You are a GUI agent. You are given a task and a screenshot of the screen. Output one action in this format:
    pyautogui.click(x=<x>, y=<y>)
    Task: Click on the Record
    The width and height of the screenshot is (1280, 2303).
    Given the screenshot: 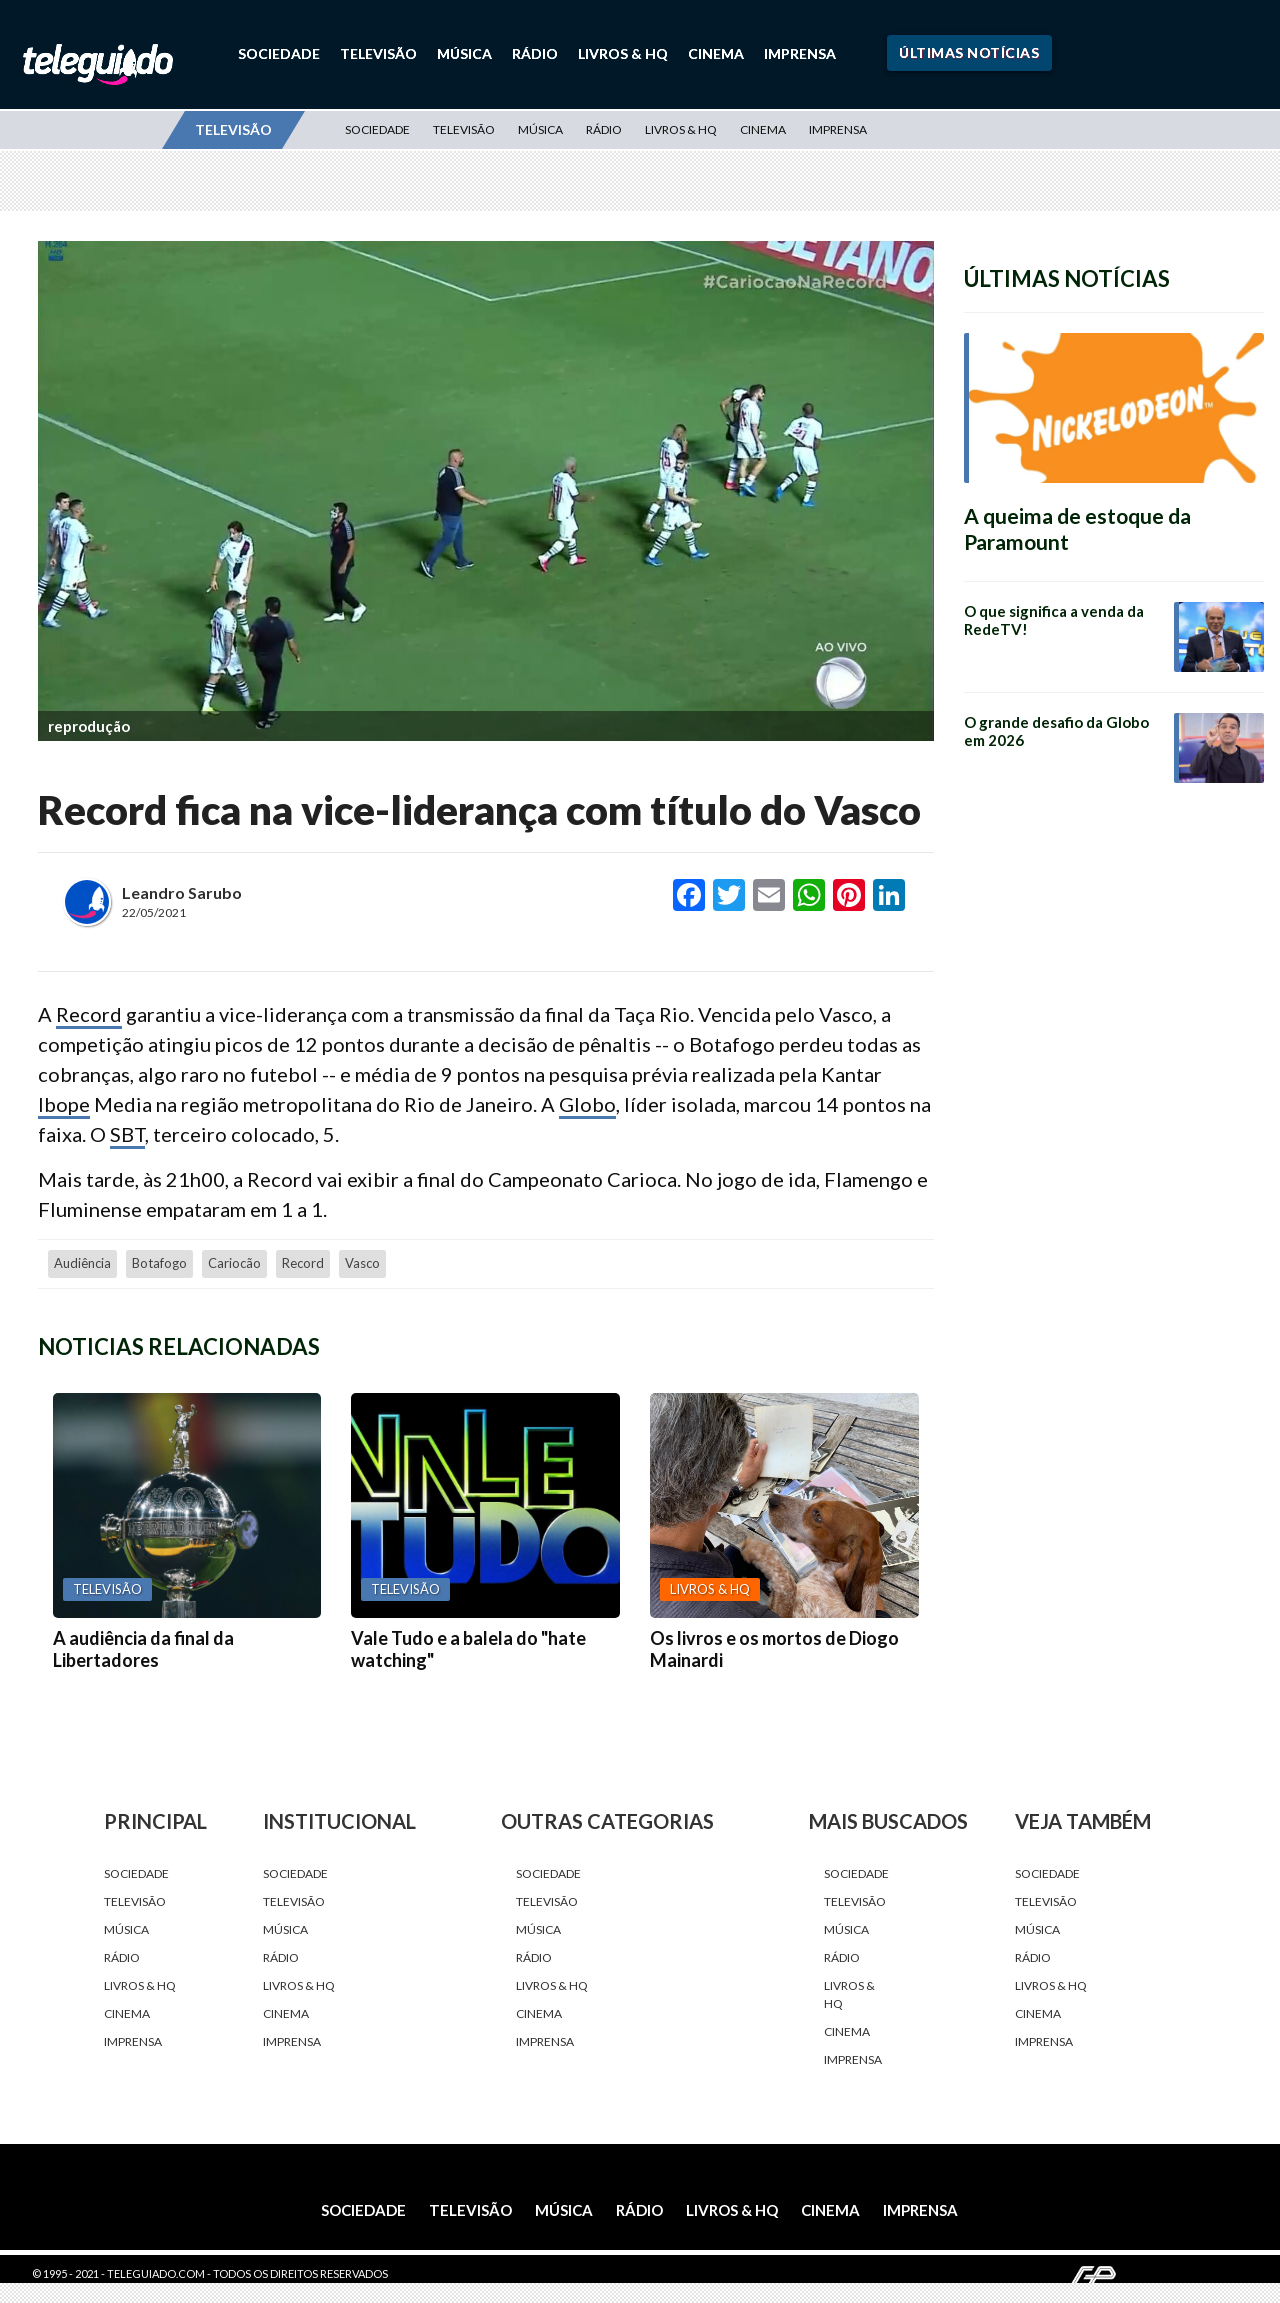 What is the action you would take?
    pyautogui.click(x=89, y=1014)
    